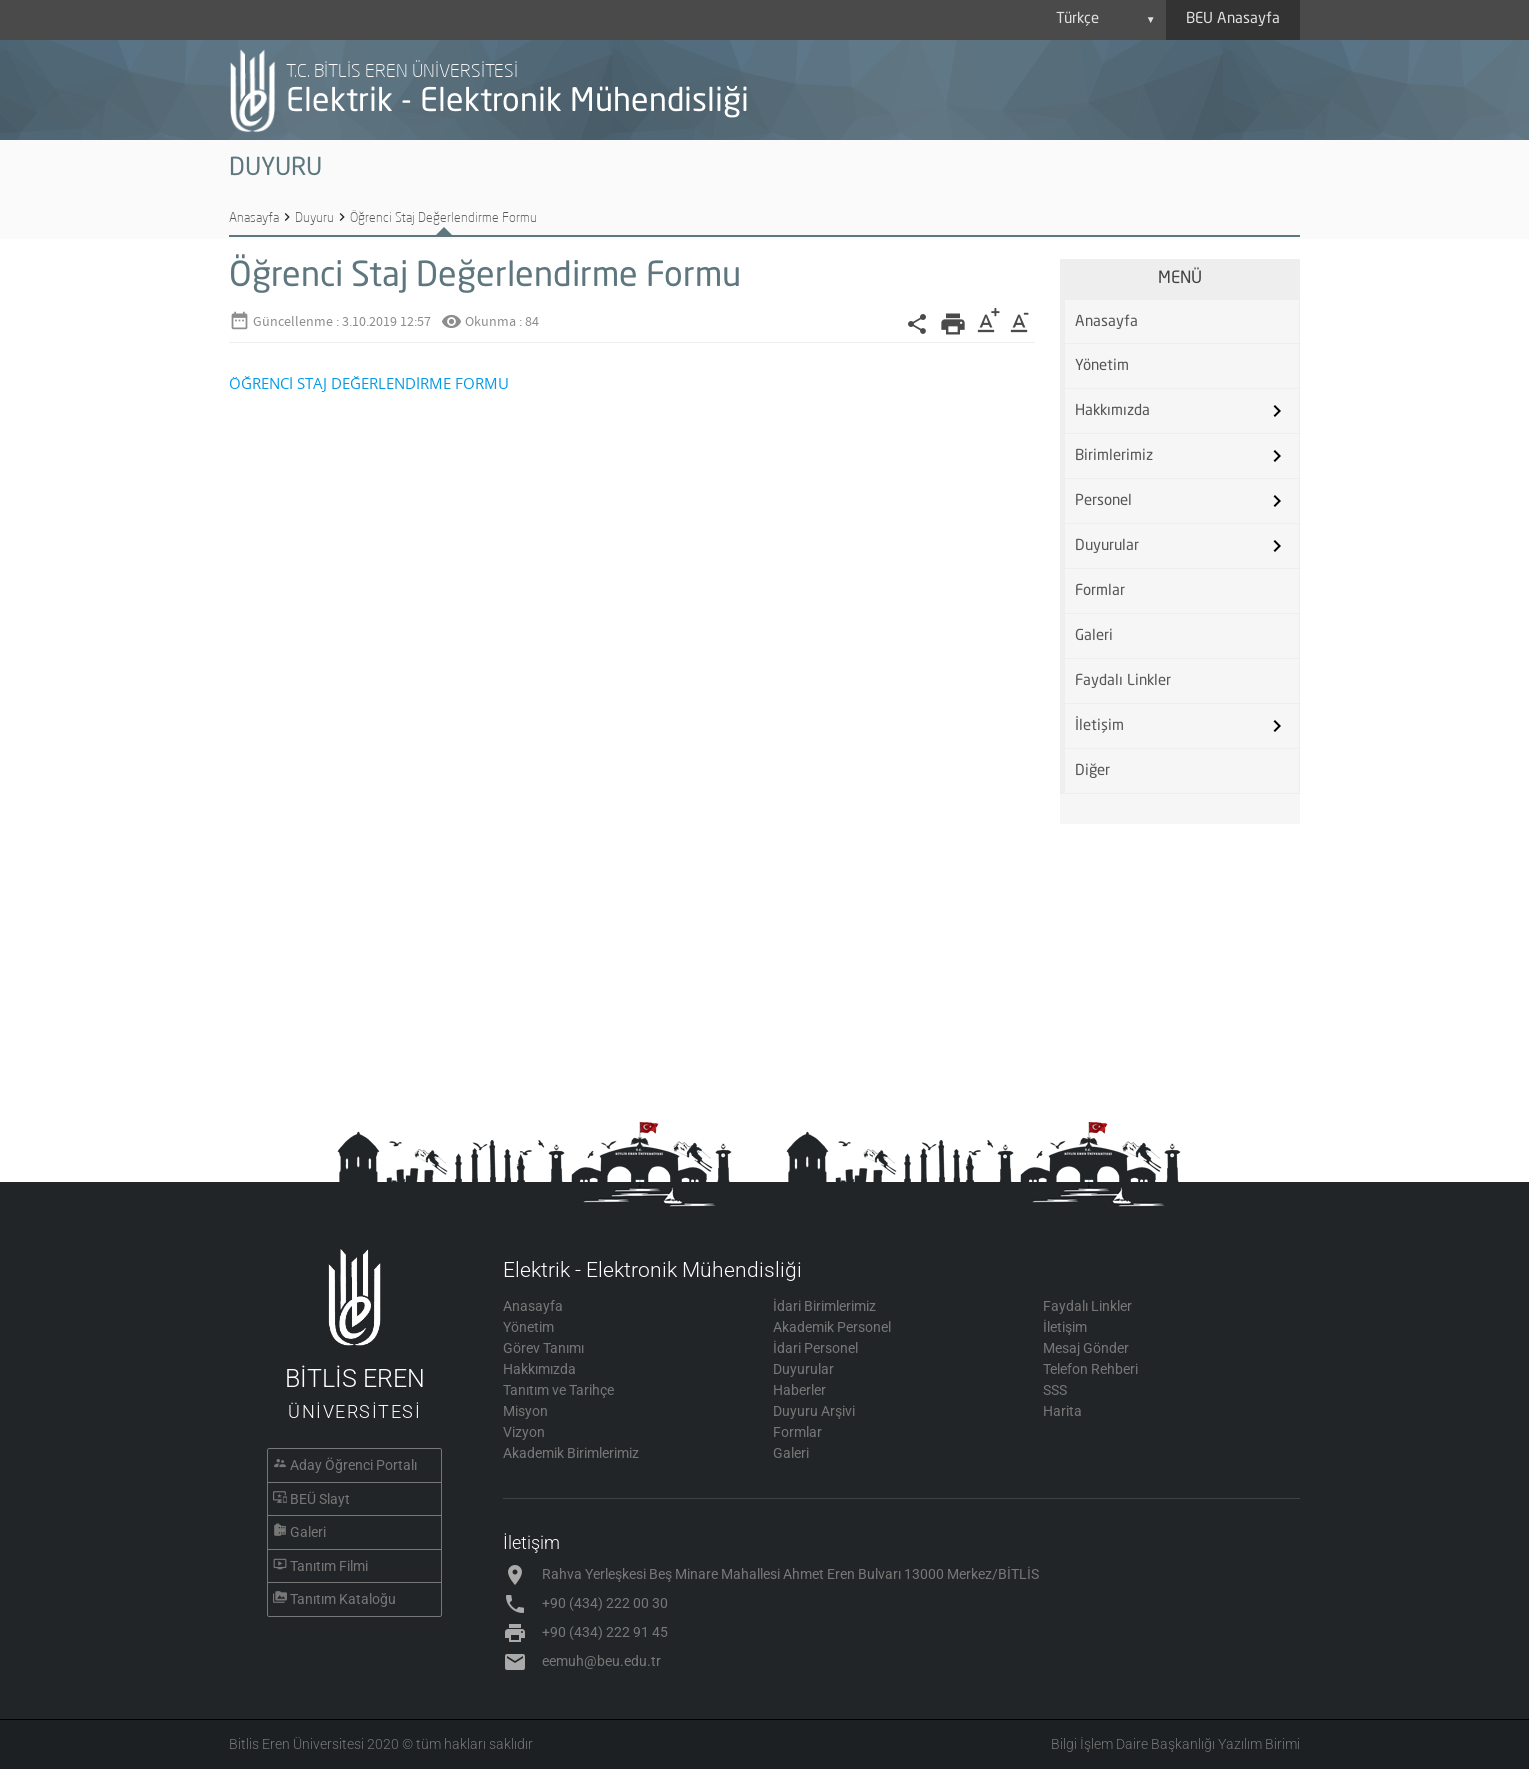  I want to click on ÖĞRENCİ STAJ DEĞERLENDİRME FORMU, so click(369, 383).